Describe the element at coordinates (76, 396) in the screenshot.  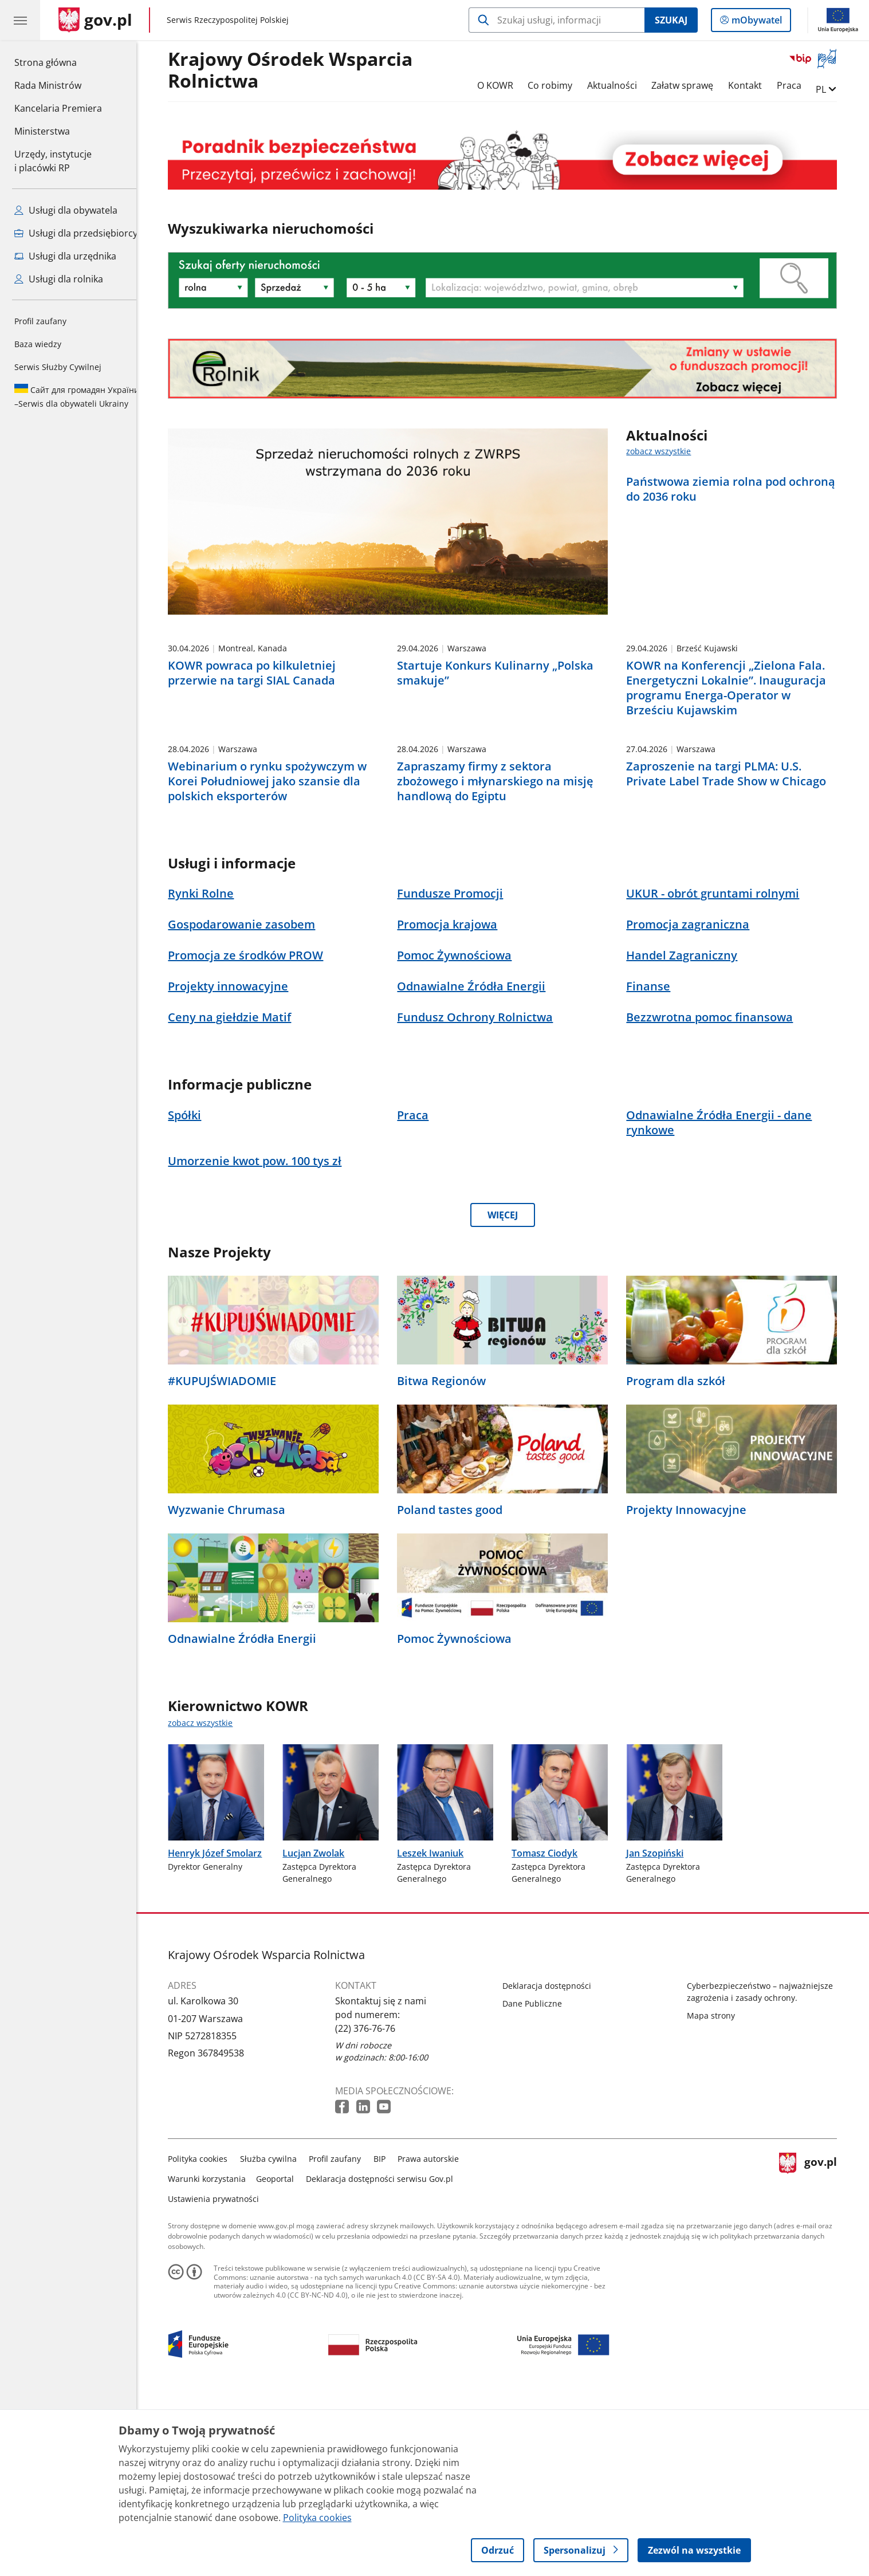
I see `Serwis dla obywateli Ukrainy` at that location.